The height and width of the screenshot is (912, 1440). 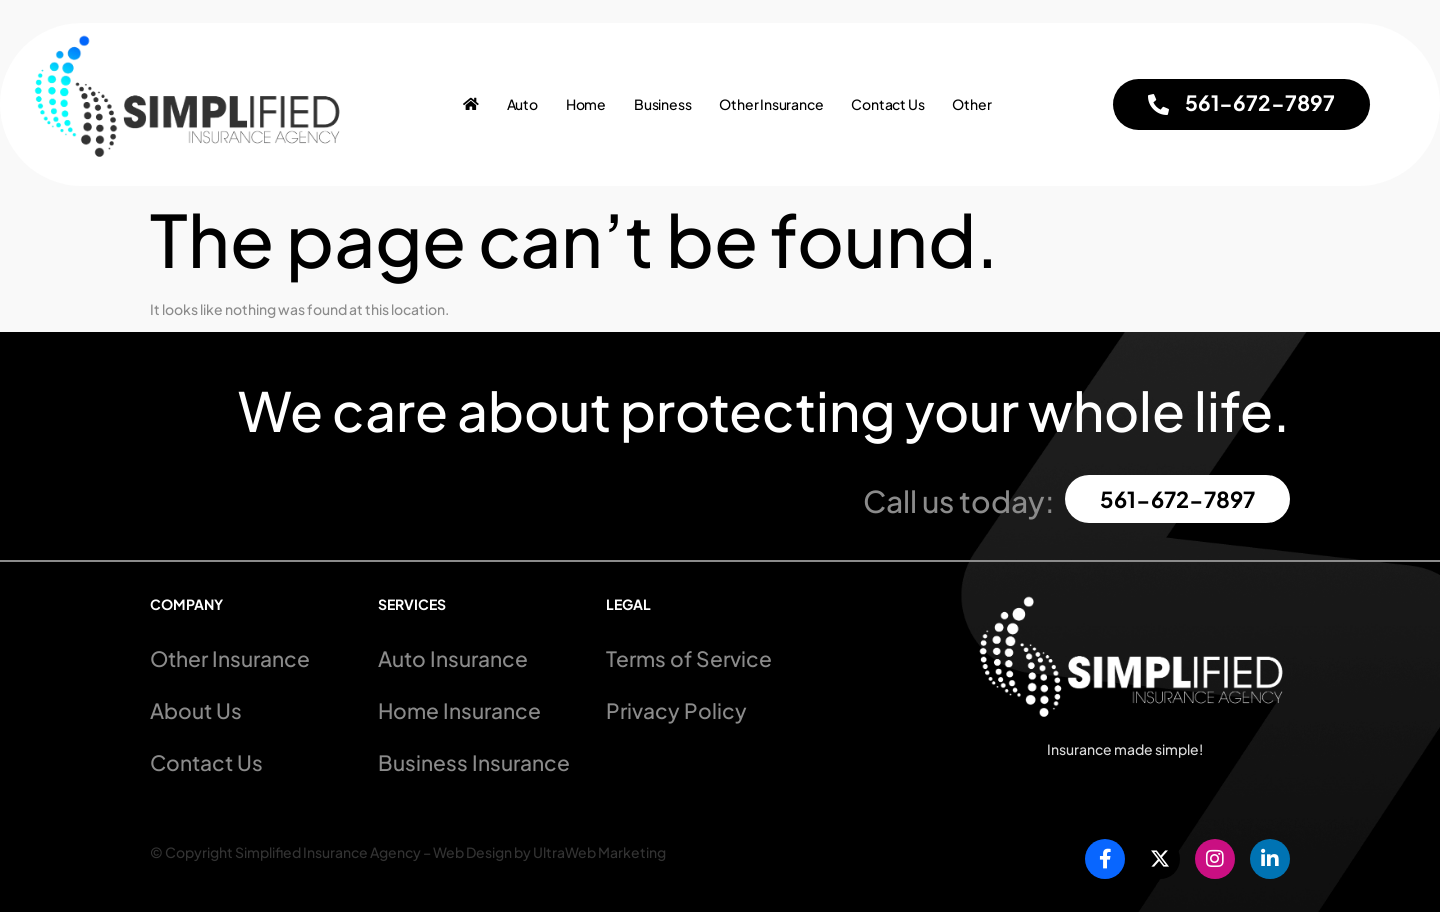 What do you see at coordinates (887, 105) in the screenshot?
I see `Contact Us` at bounding box center [887, 105].